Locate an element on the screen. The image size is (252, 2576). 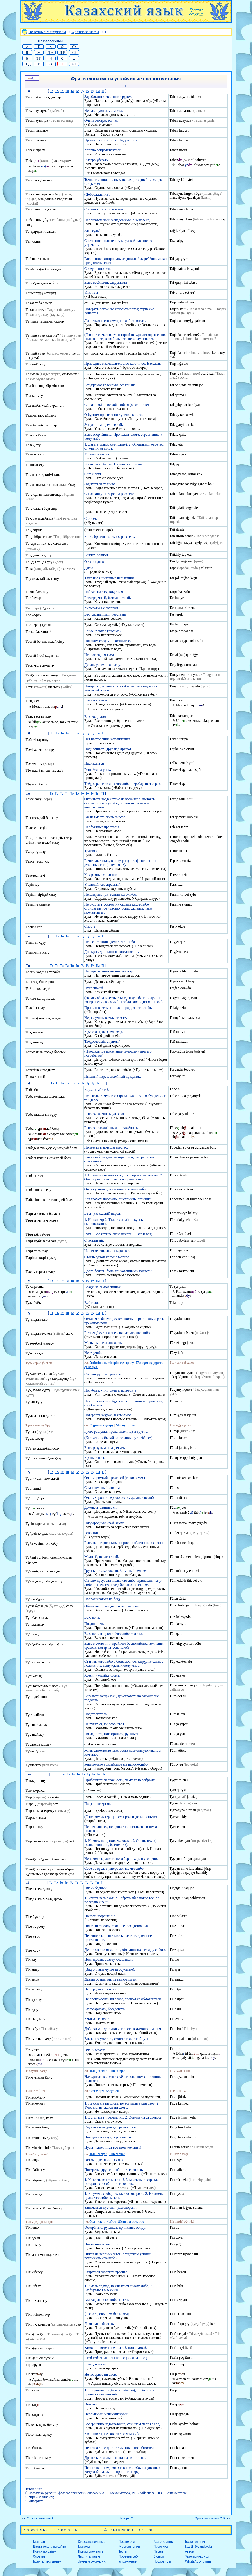
Прилагательные is located at coordinates (91, 2551).